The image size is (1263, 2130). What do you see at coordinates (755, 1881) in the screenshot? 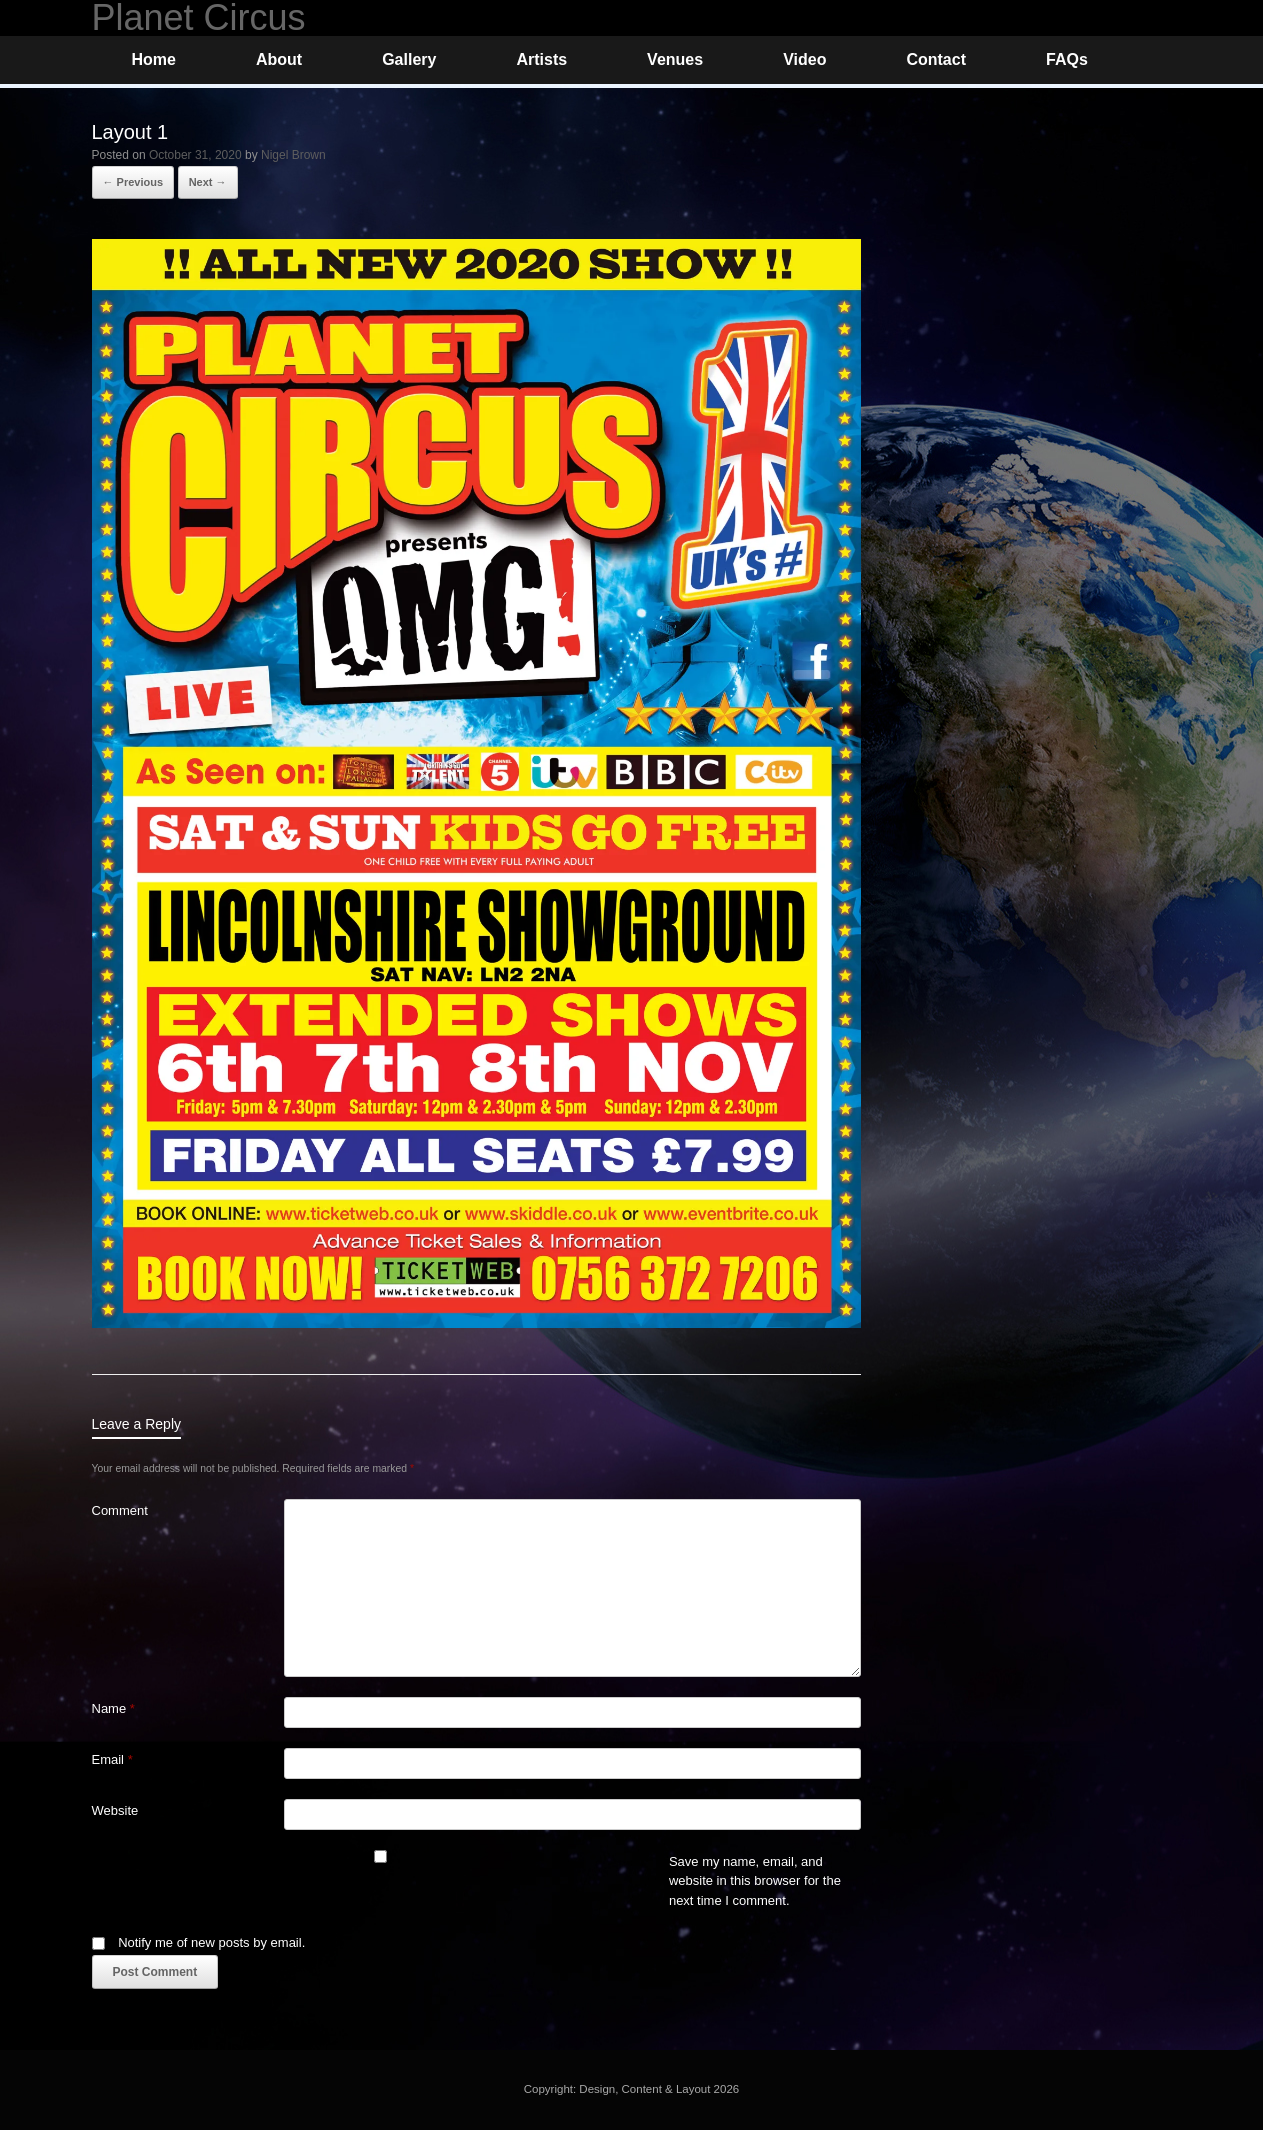
I see `Save my name, email, and website in this browser for the next time I comment.` at bounding box center [755, 1881].